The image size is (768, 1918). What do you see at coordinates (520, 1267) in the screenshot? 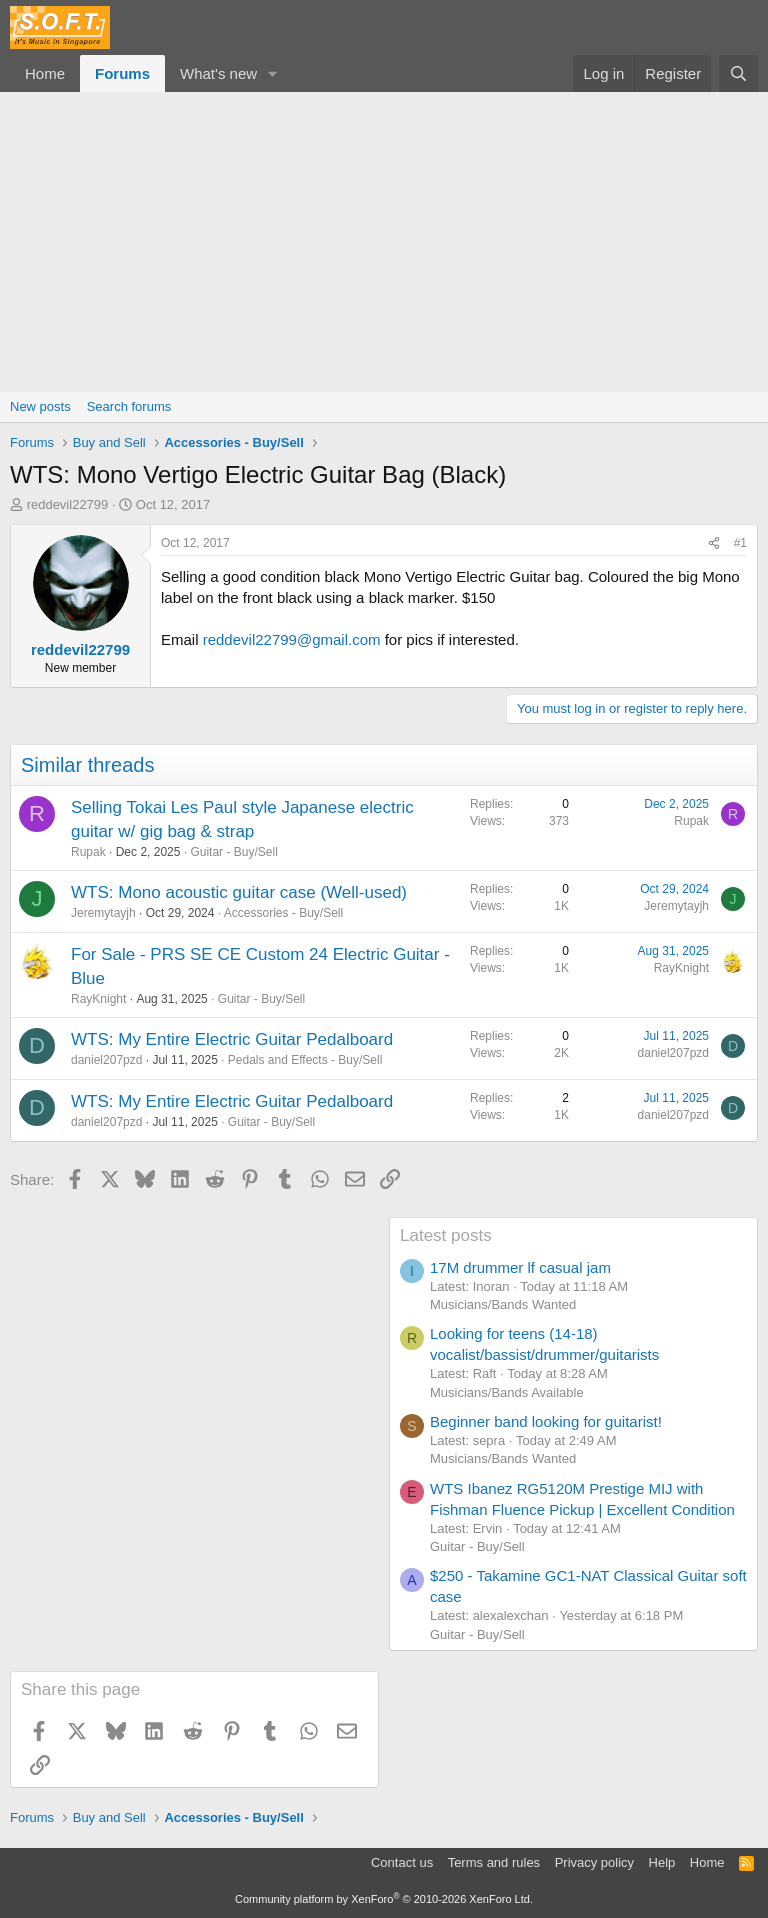
I see `17M drummer lf casual jam` at bounding box center [520, 1267].